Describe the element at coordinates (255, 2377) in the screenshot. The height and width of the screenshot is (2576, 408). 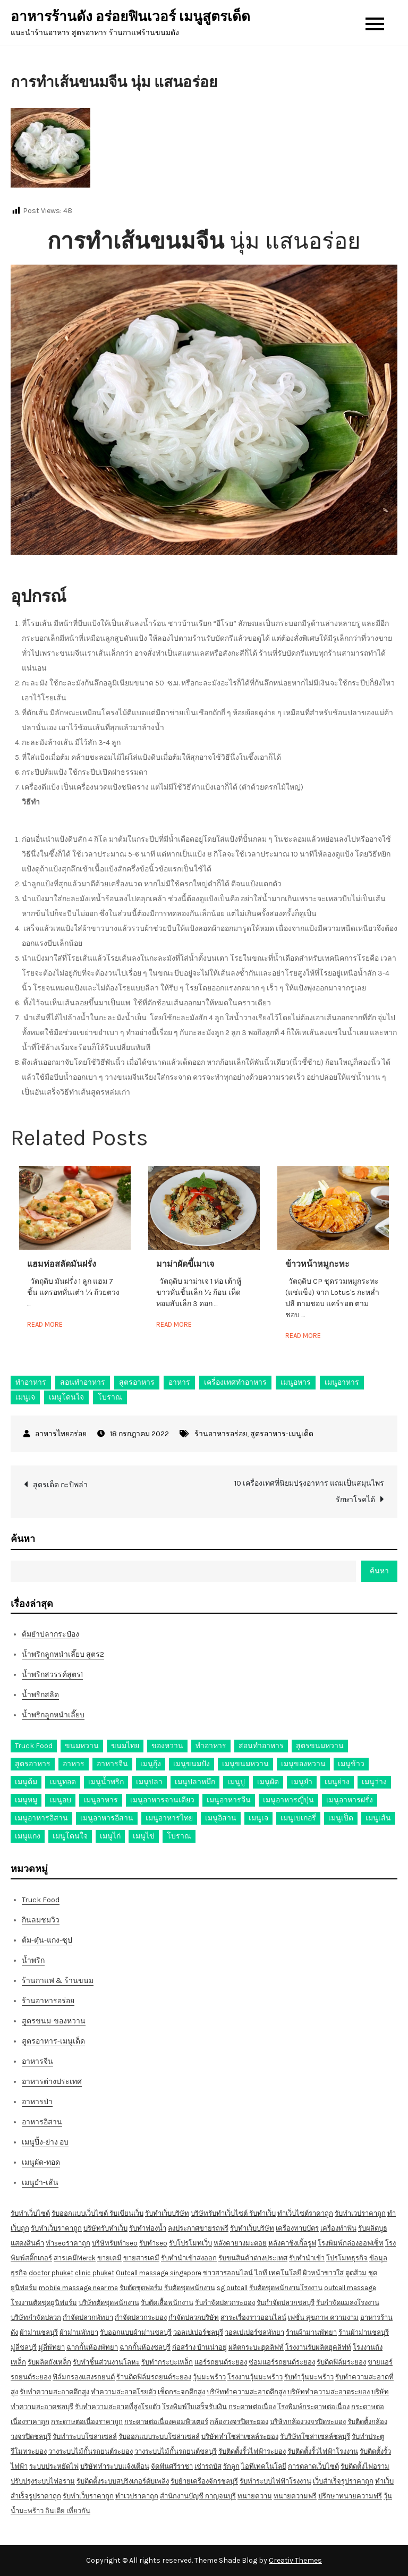
I see `โรงงานวุ้นมะพร้าว` at that location.